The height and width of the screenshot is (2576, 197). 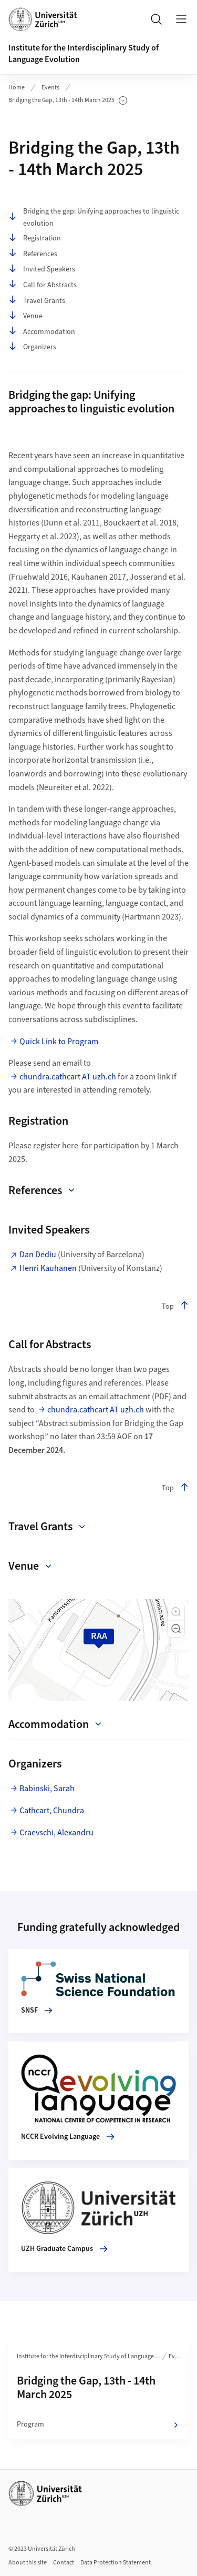 What do you see at coordinates (32, 346) in the screenshot?
I see `Organizers` at bounding box center [32, 346].